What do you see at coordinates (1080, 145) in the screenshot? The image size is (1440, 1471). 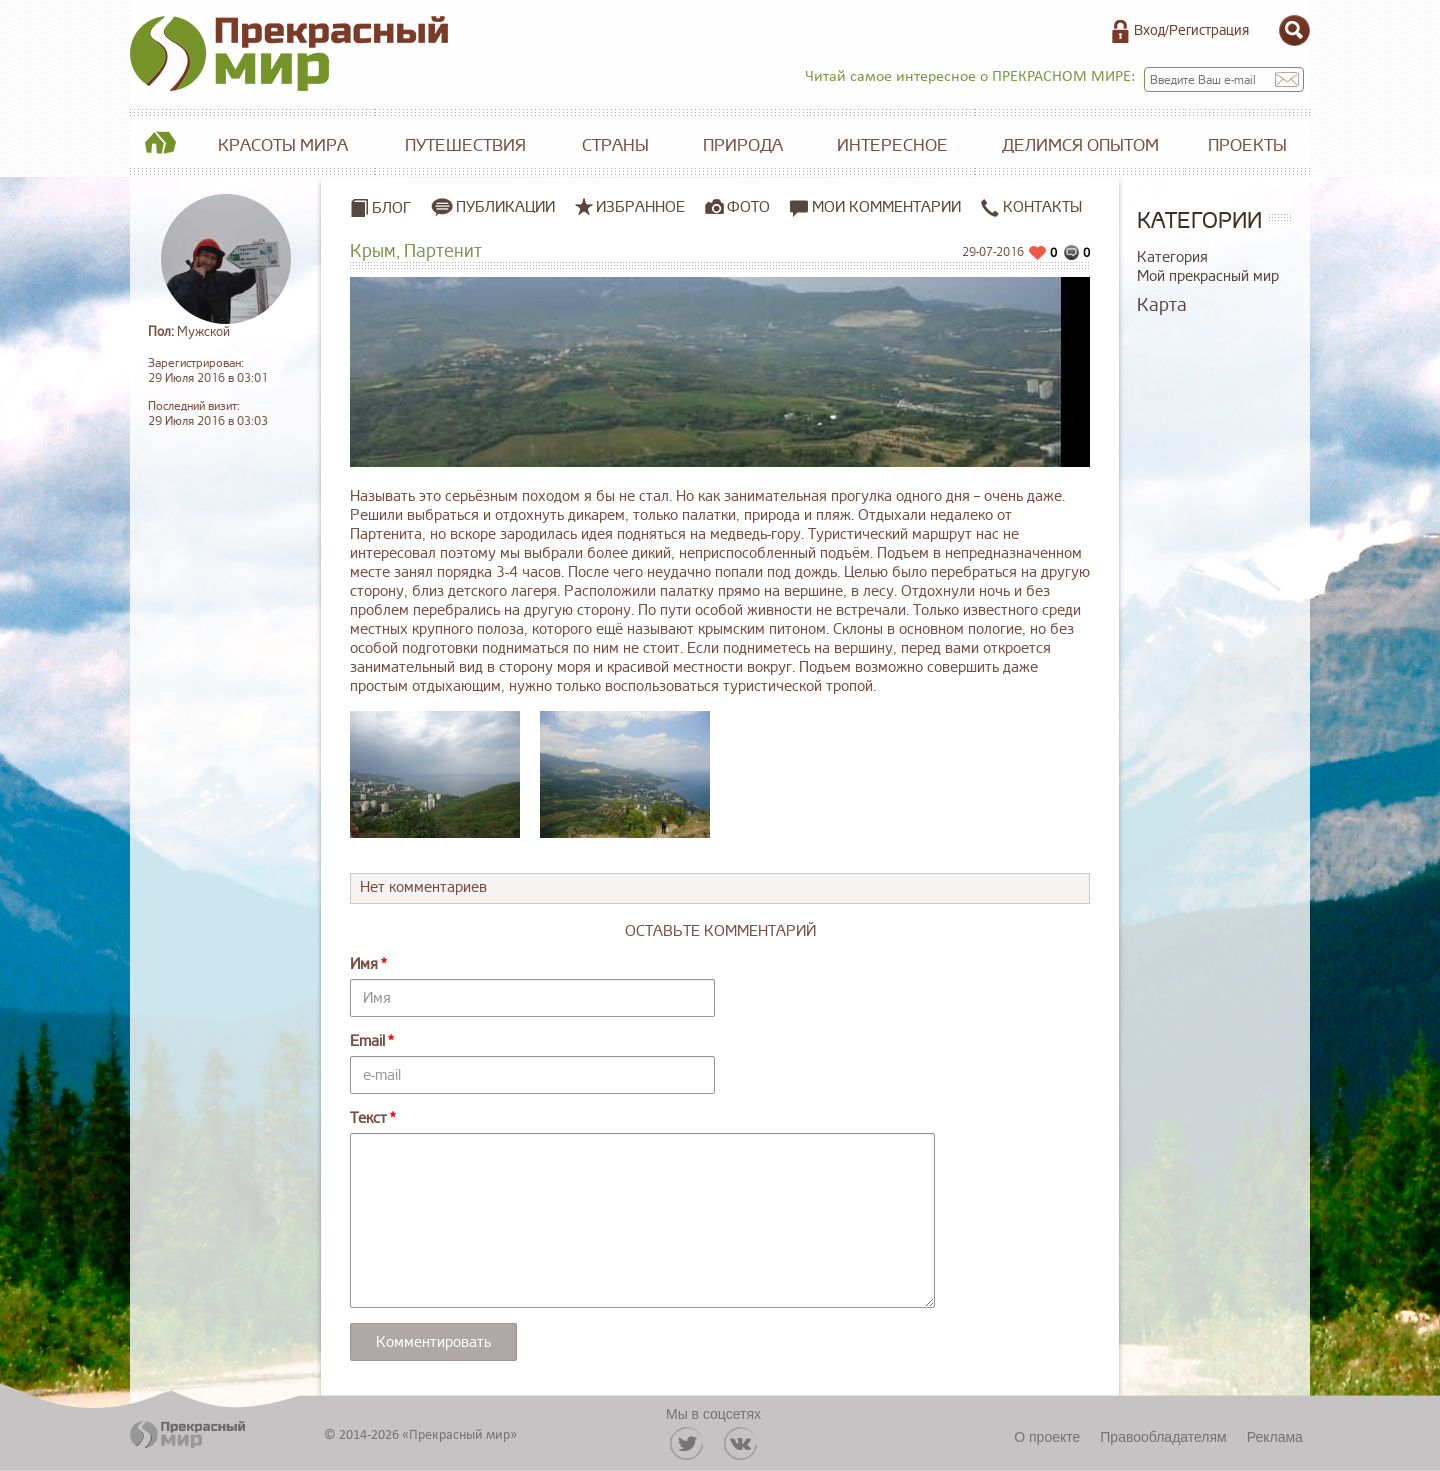 I see `Делимся опытом` at bounding box center [1080, 145].